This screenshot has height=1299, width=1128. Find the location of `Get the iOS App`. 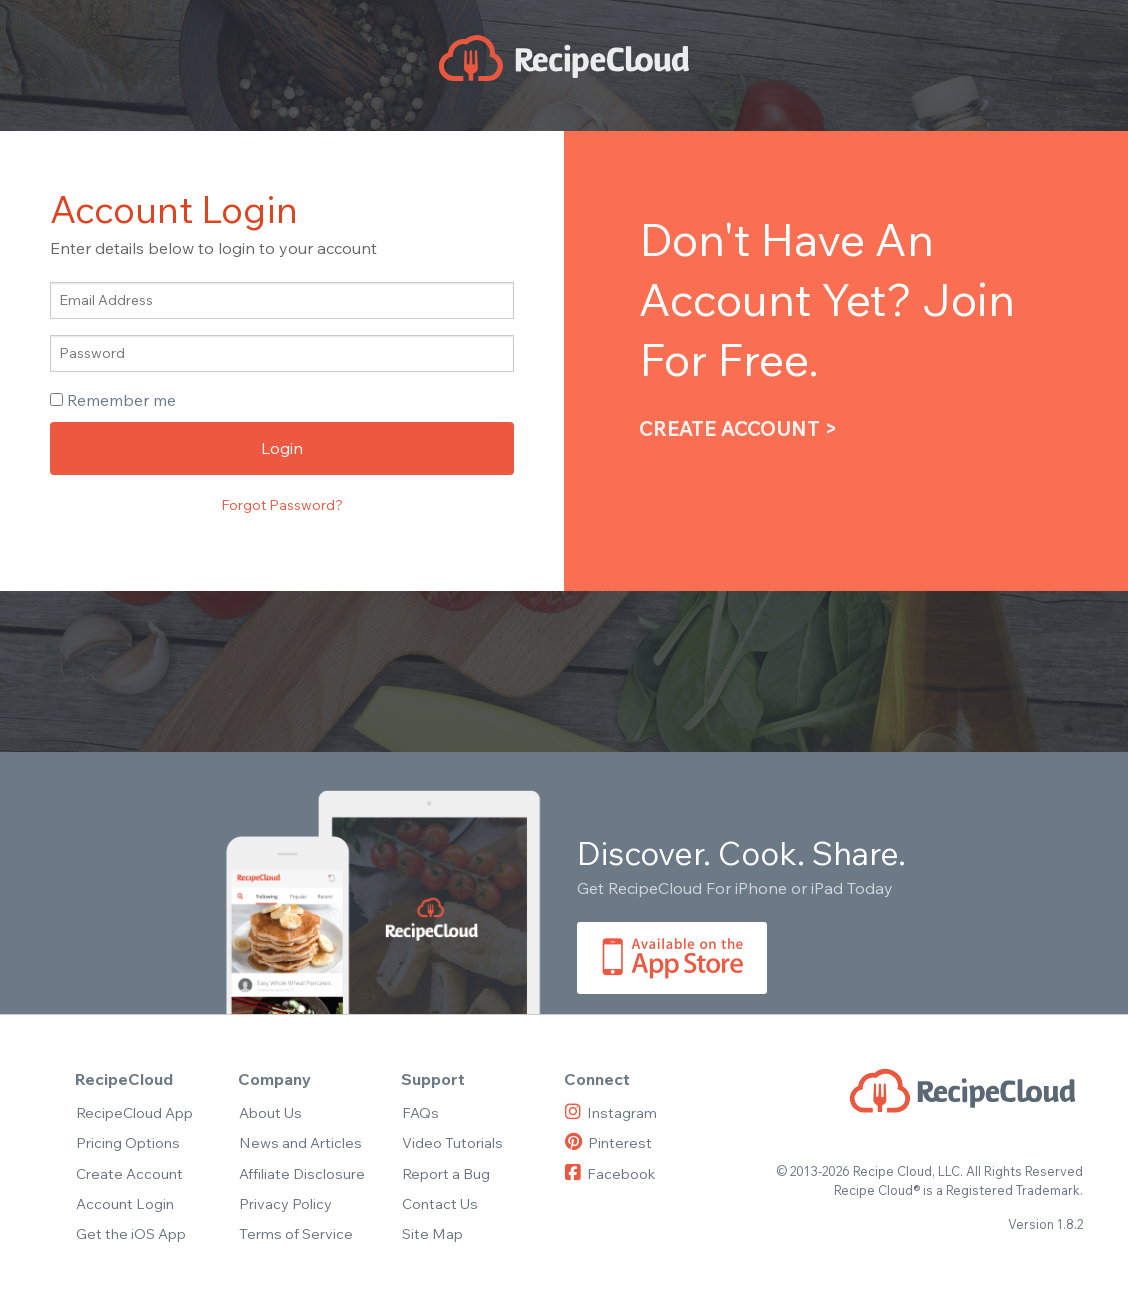

Get the iOS App is located at coordinates (131, 1233).